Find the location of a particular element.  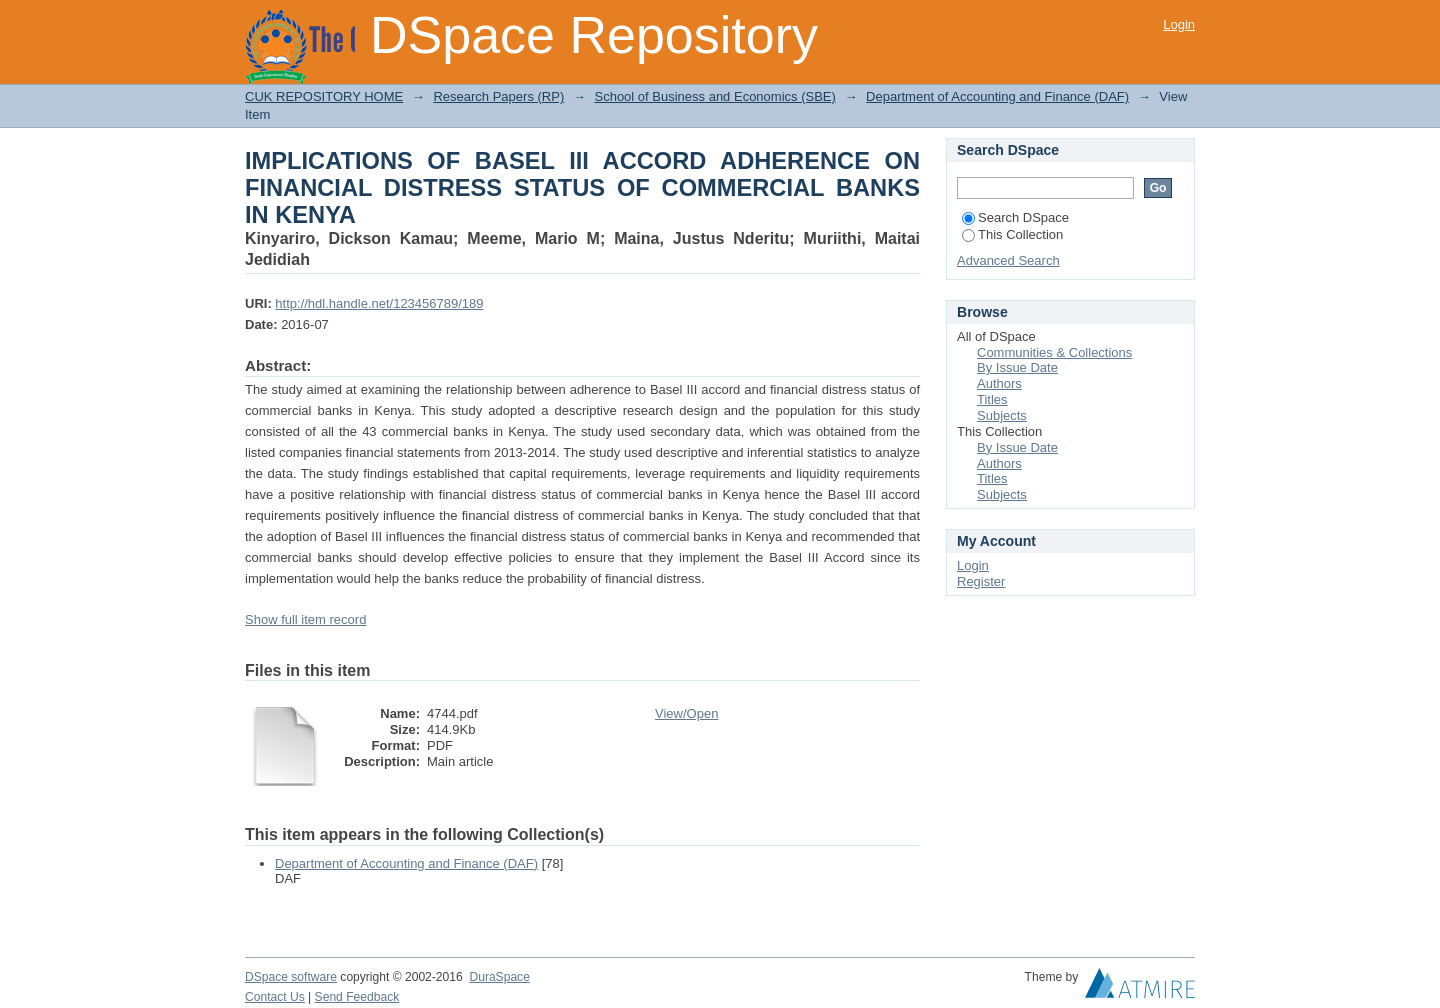

View/Open is located at coordinates (686, 713).